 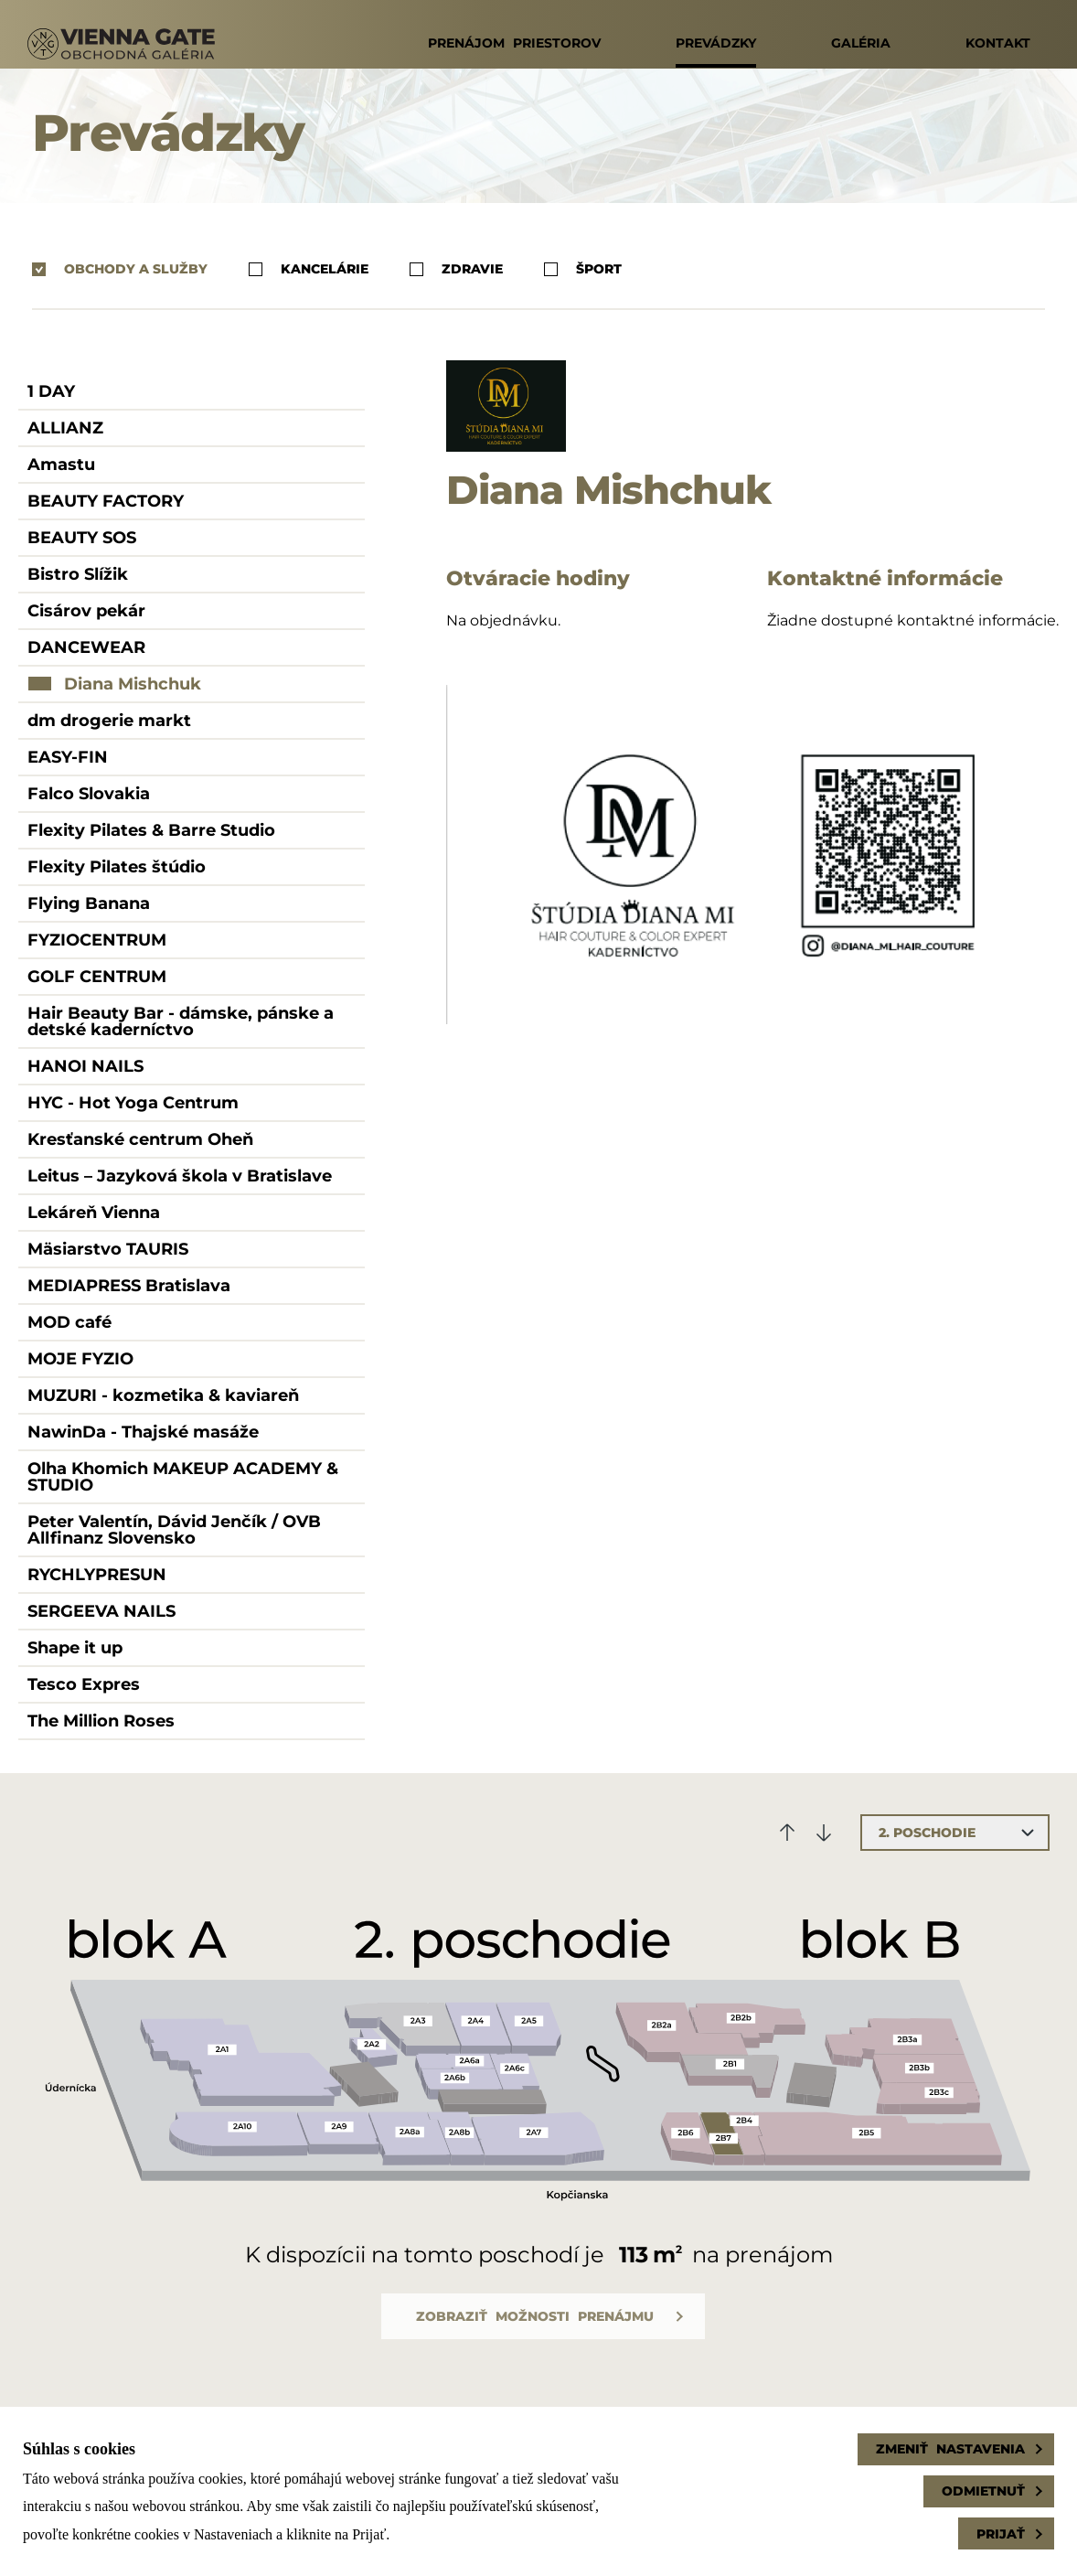 What do you see at coordinates (101, 1611) in the screenshot?
I see `SERGEEVA NAILS` at bounding box center [101, 1611].